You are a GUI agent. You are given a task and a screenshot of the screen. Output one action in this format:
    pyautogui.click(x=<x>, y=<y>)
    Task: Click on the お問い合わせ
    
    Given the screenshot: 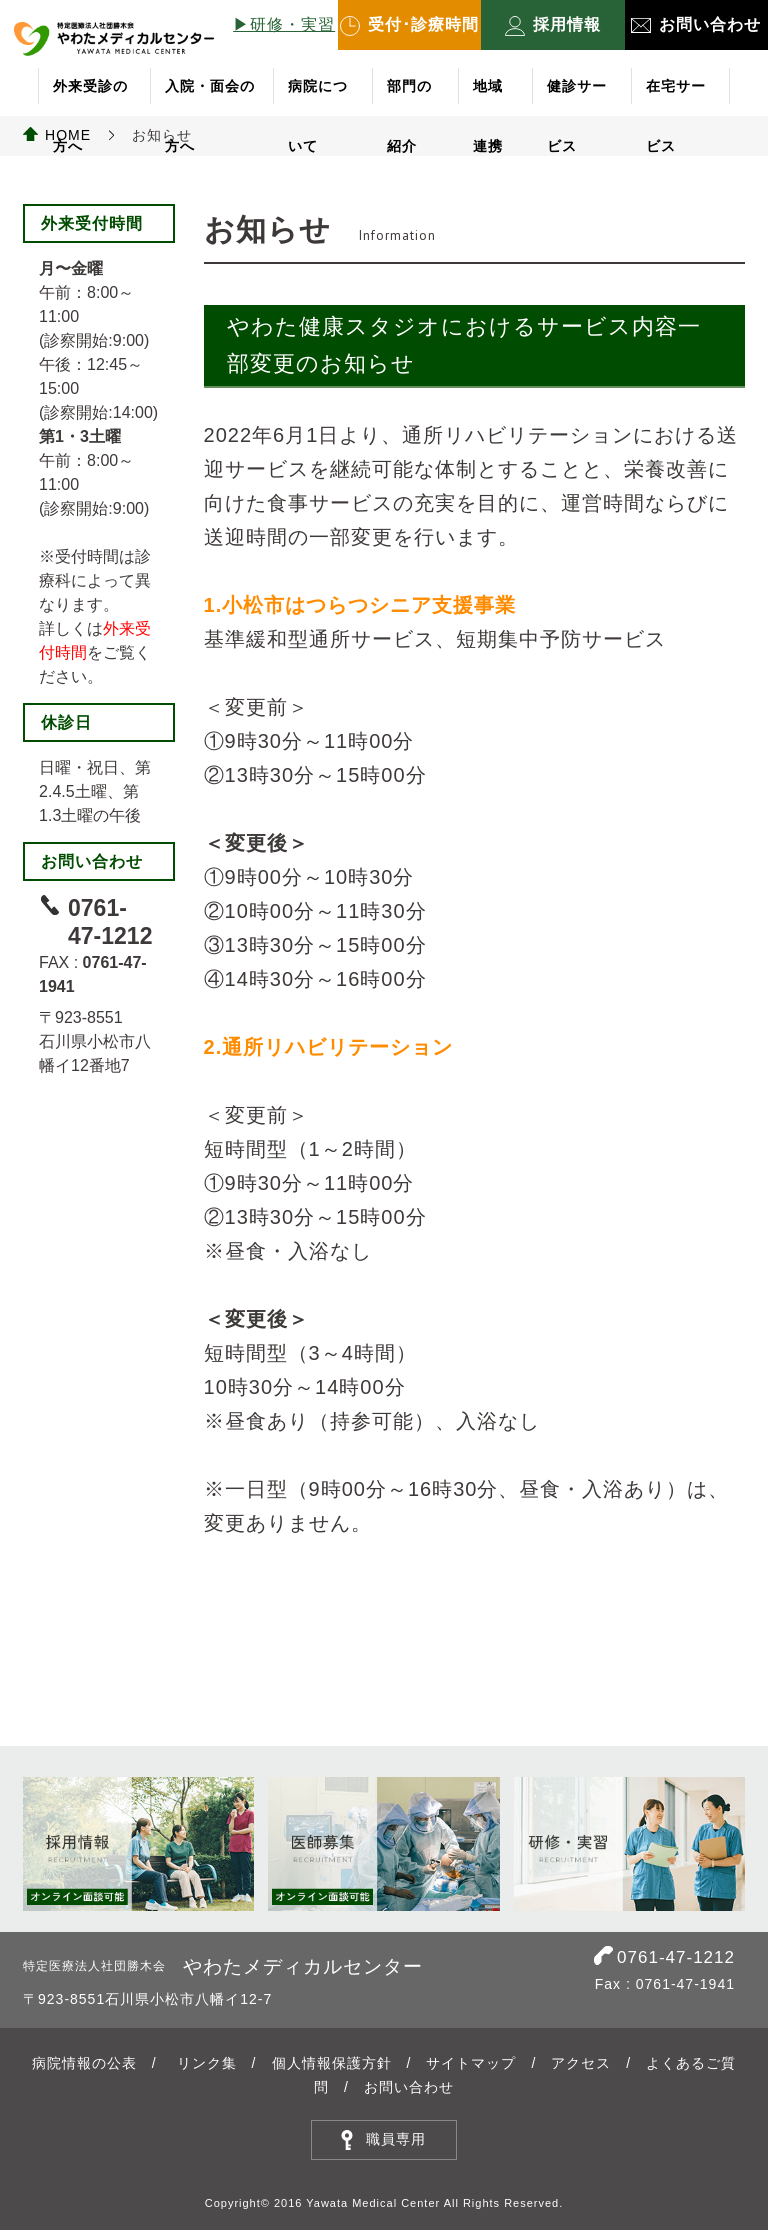 What is the action you would take?
    pyautogui.click(x=696, y=24)
    